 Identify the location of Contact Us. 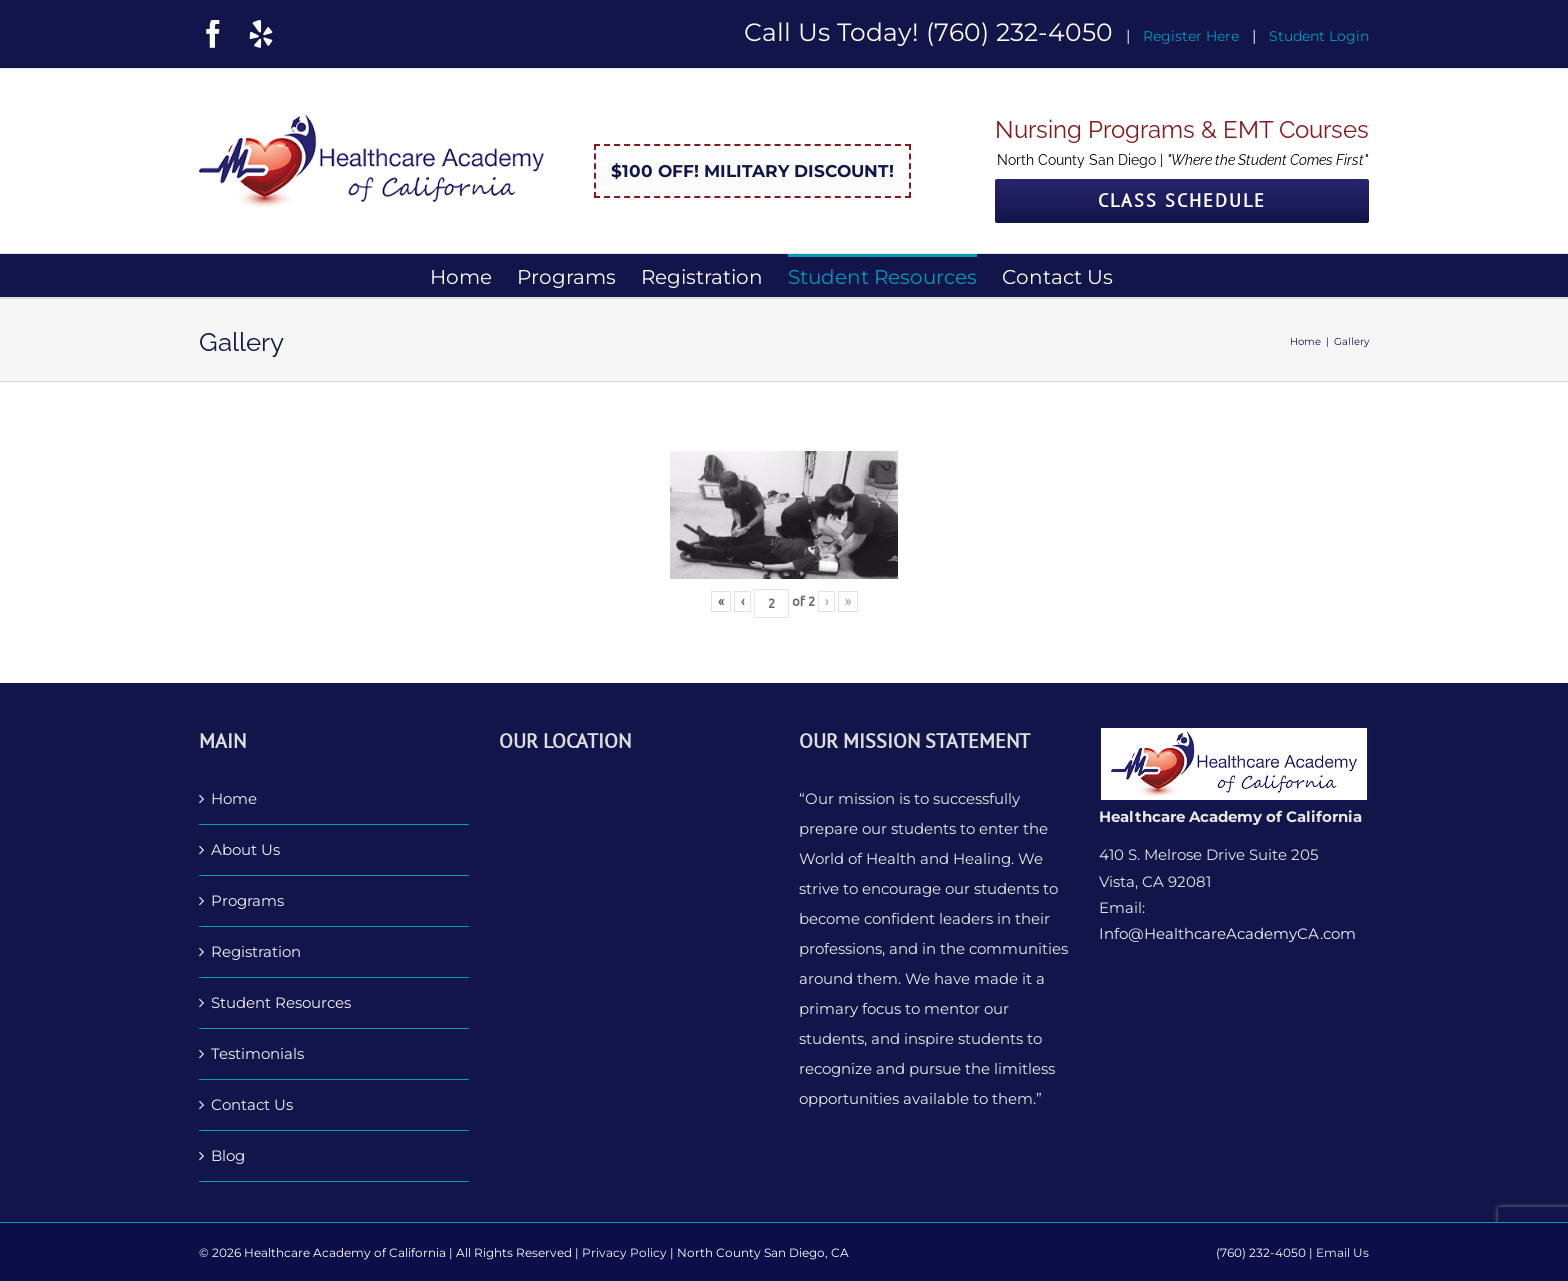
(252, 1104).